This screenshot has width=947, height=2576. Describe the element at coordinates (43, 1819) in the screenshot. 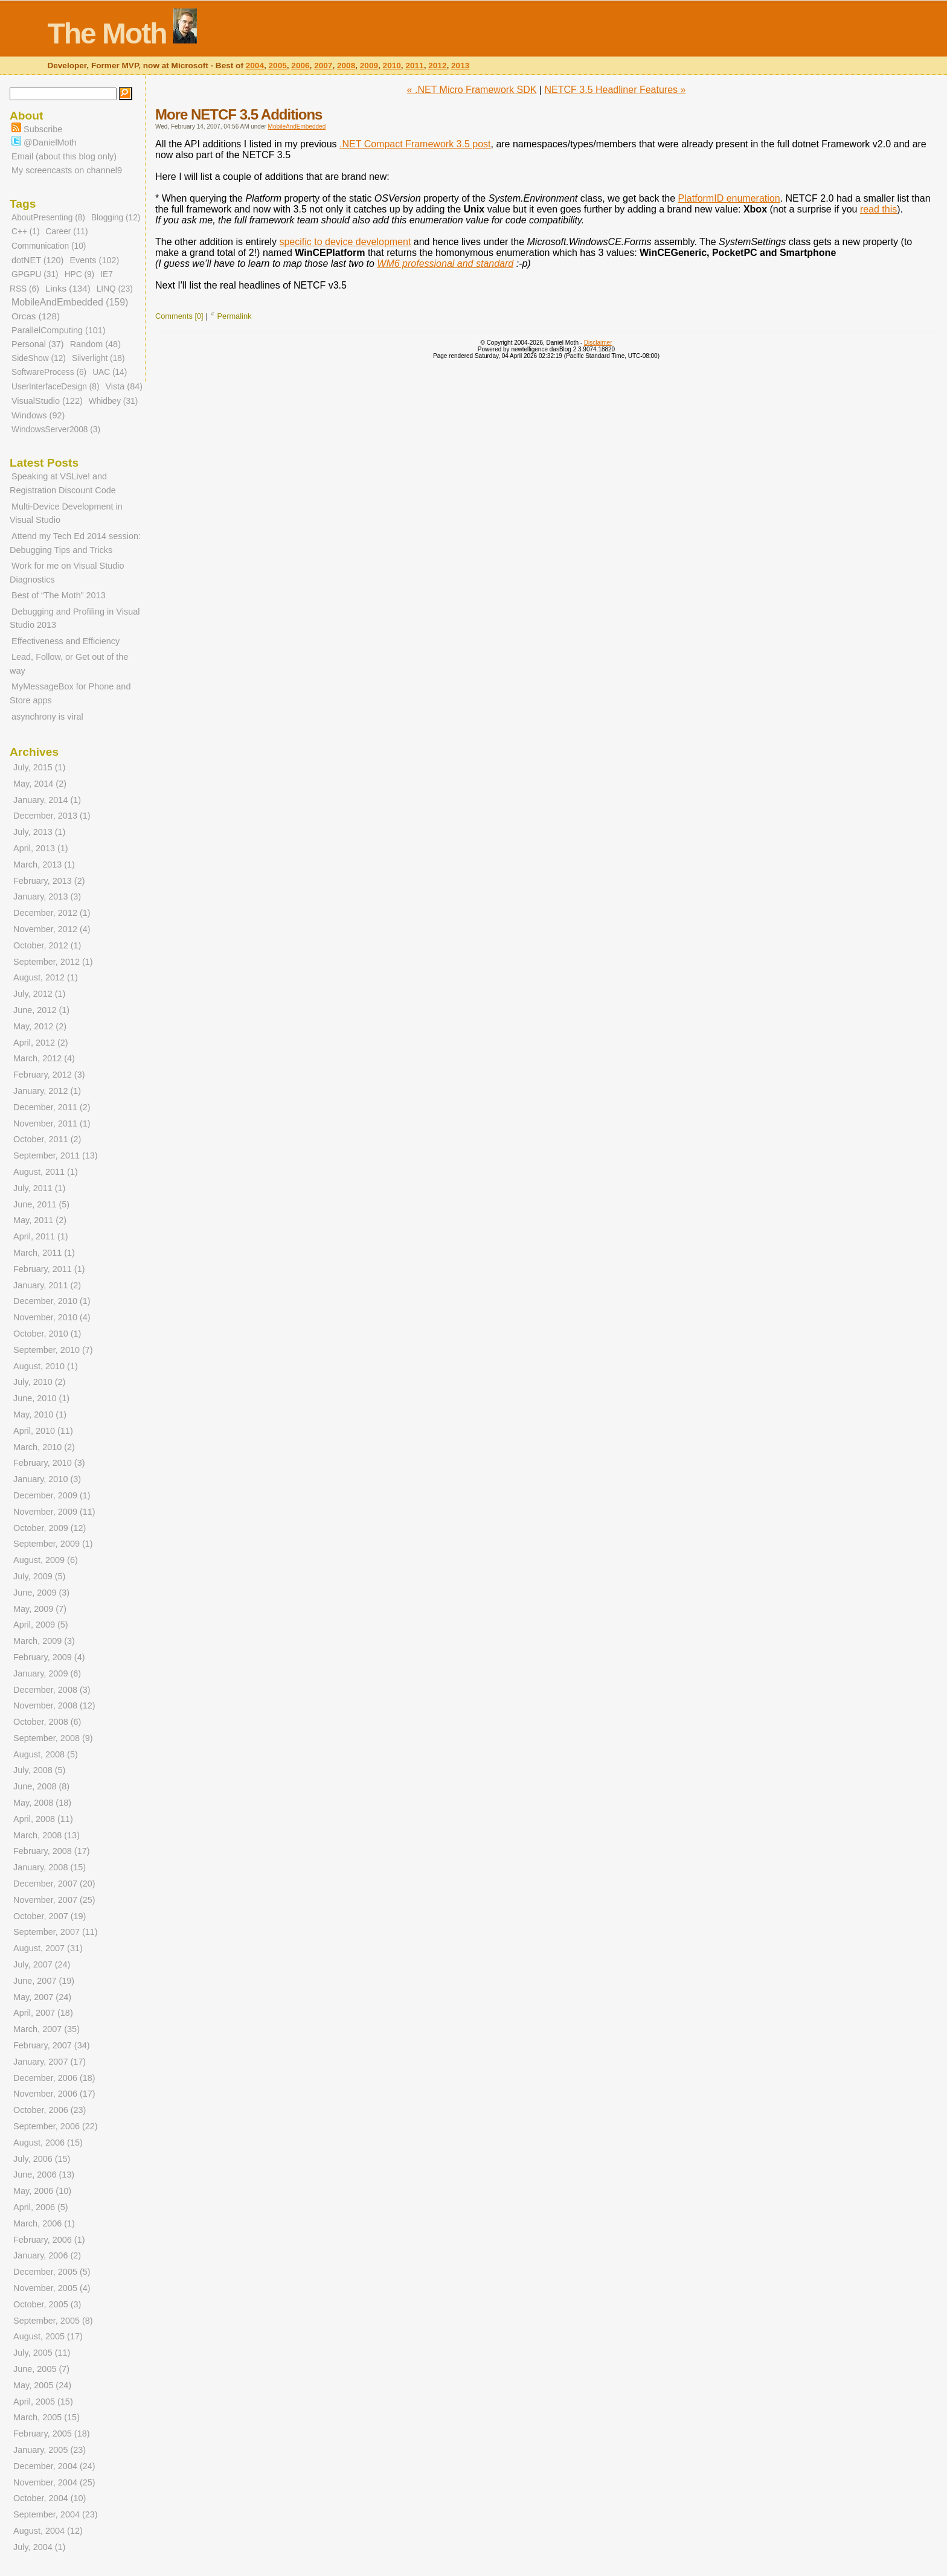

I see `April, 2008 (11)` at that location.